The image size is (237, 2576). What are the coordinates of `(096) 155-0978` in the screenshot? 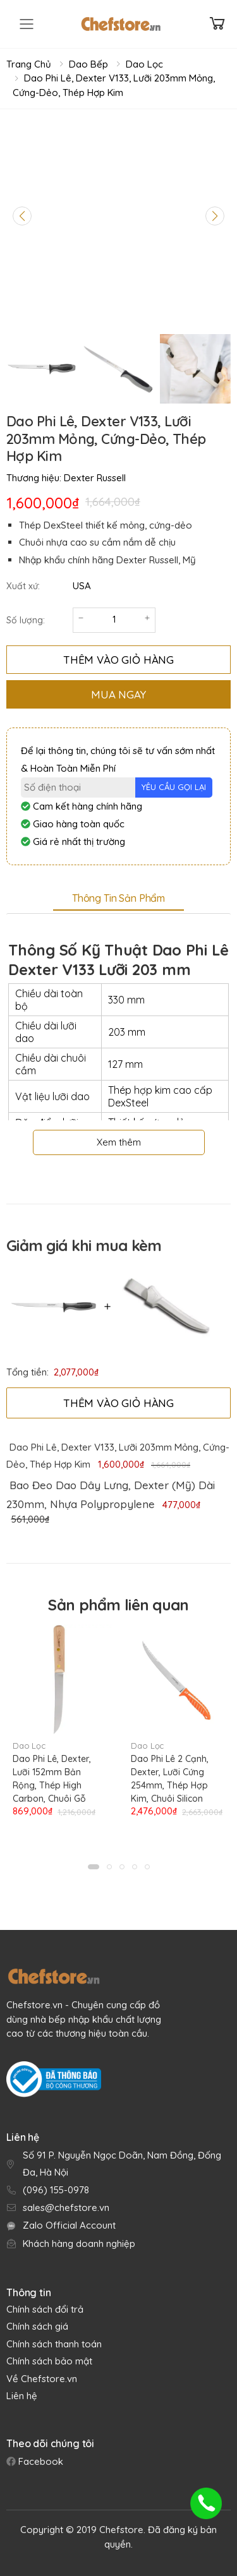 It's located at (56, 2190).